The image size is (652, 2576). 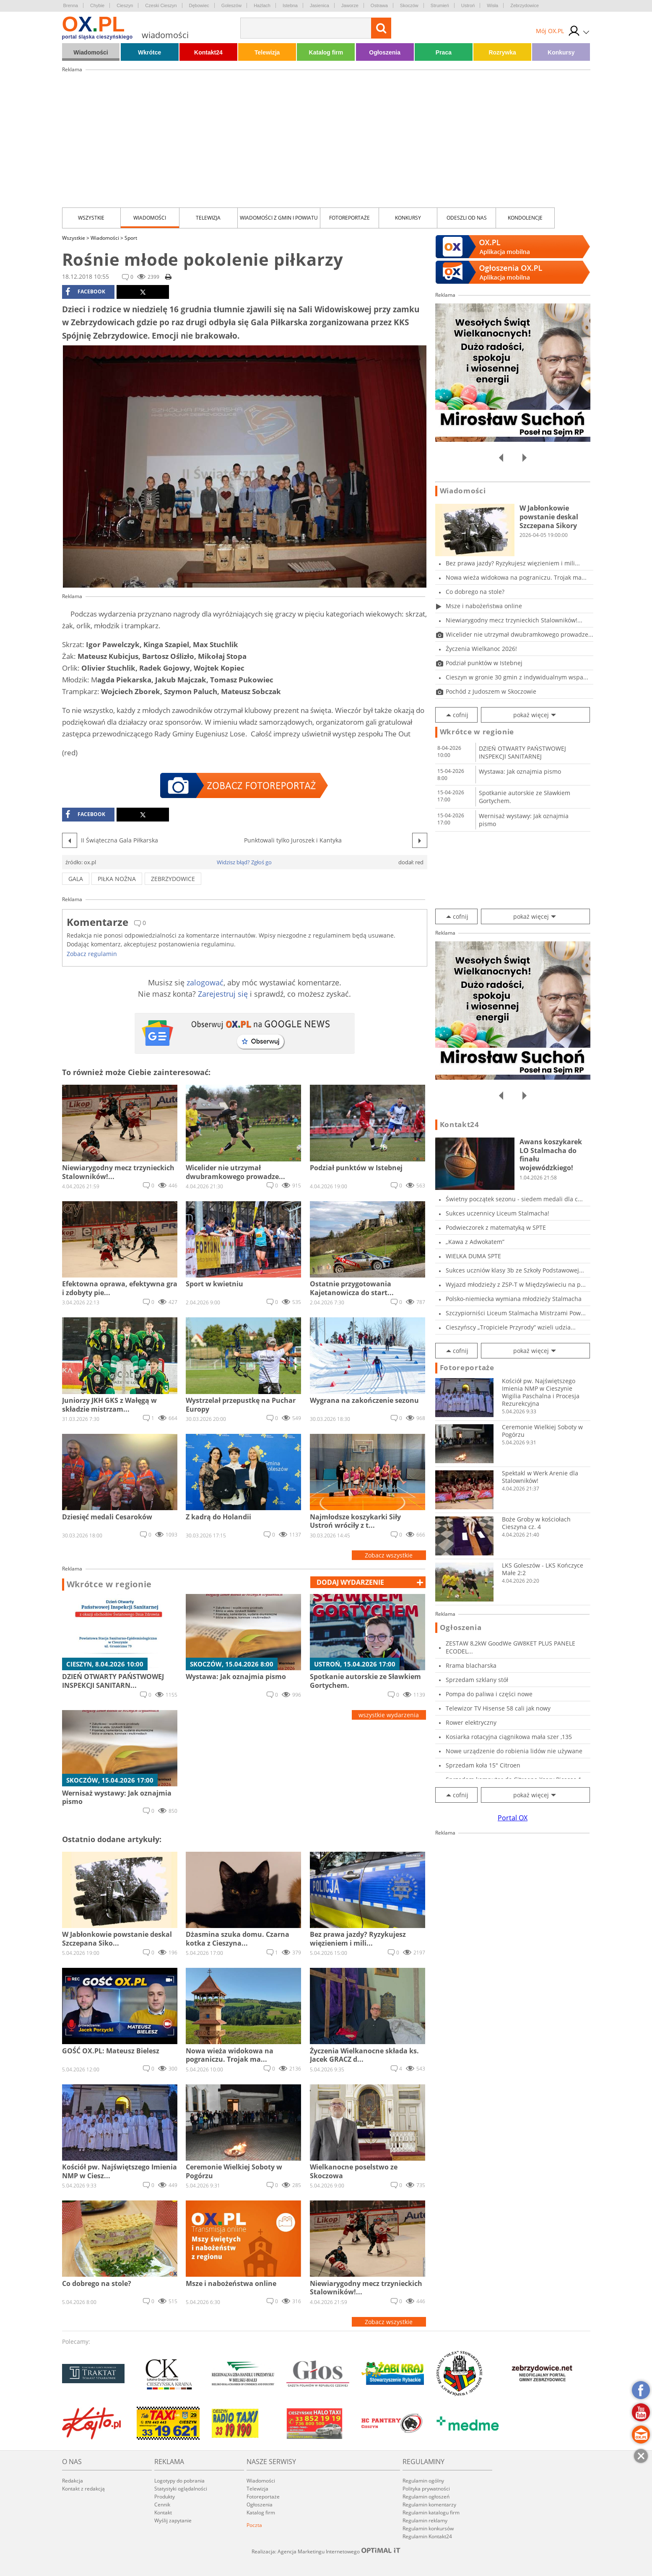 I want to click on Ostrawa, so click(x=379, y=5).